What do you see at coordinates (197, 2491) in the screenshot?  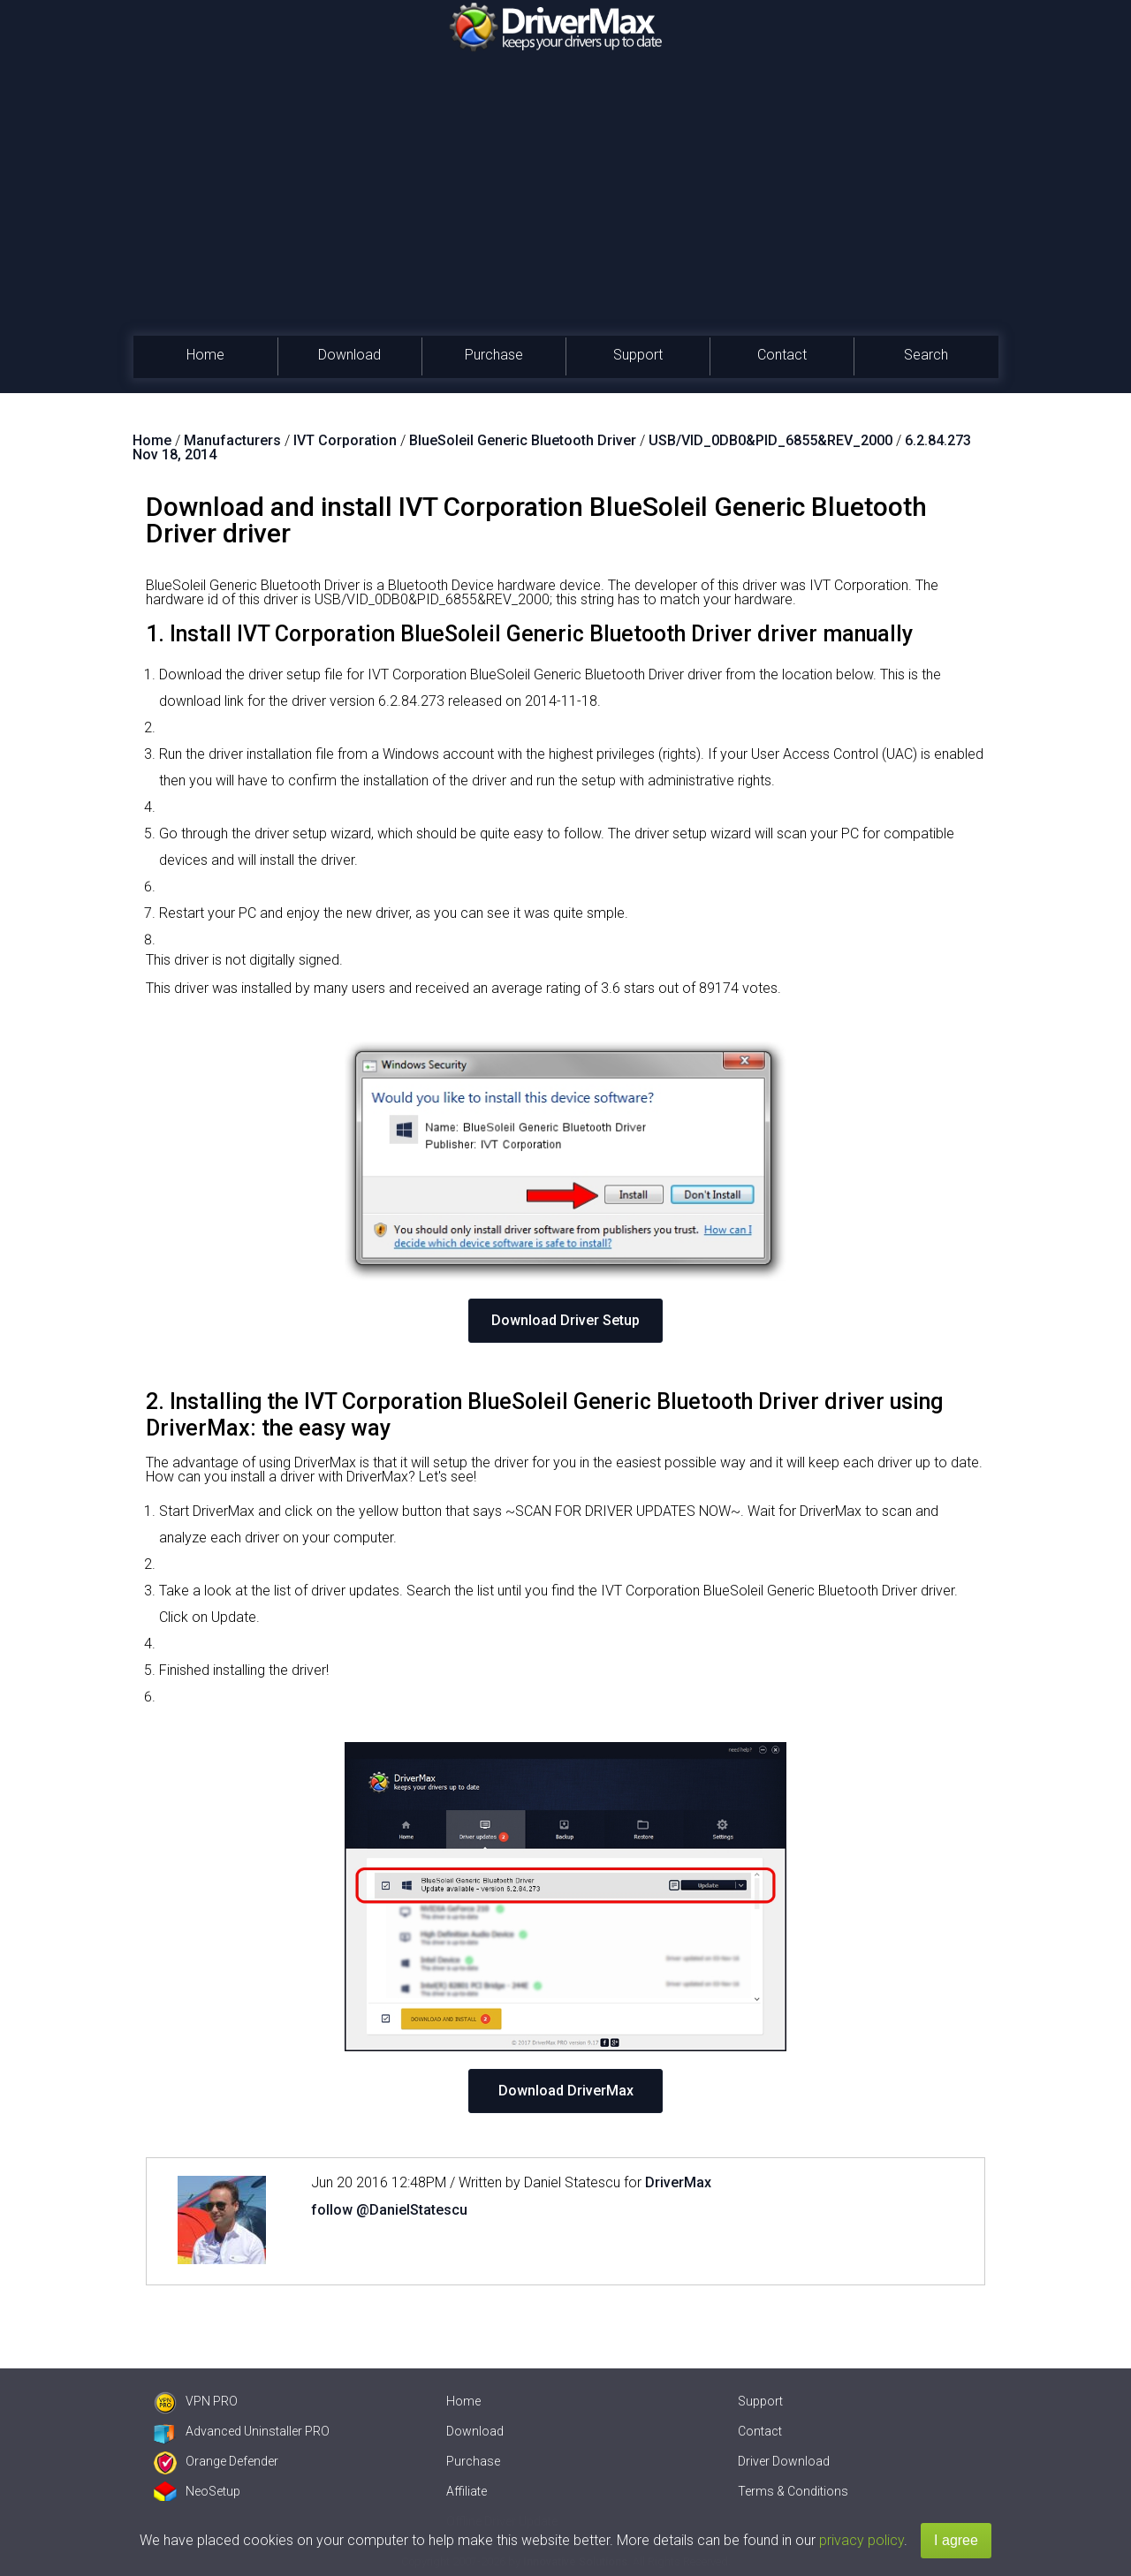 I see `NeoSetup` at bounding box center [197, 2491].